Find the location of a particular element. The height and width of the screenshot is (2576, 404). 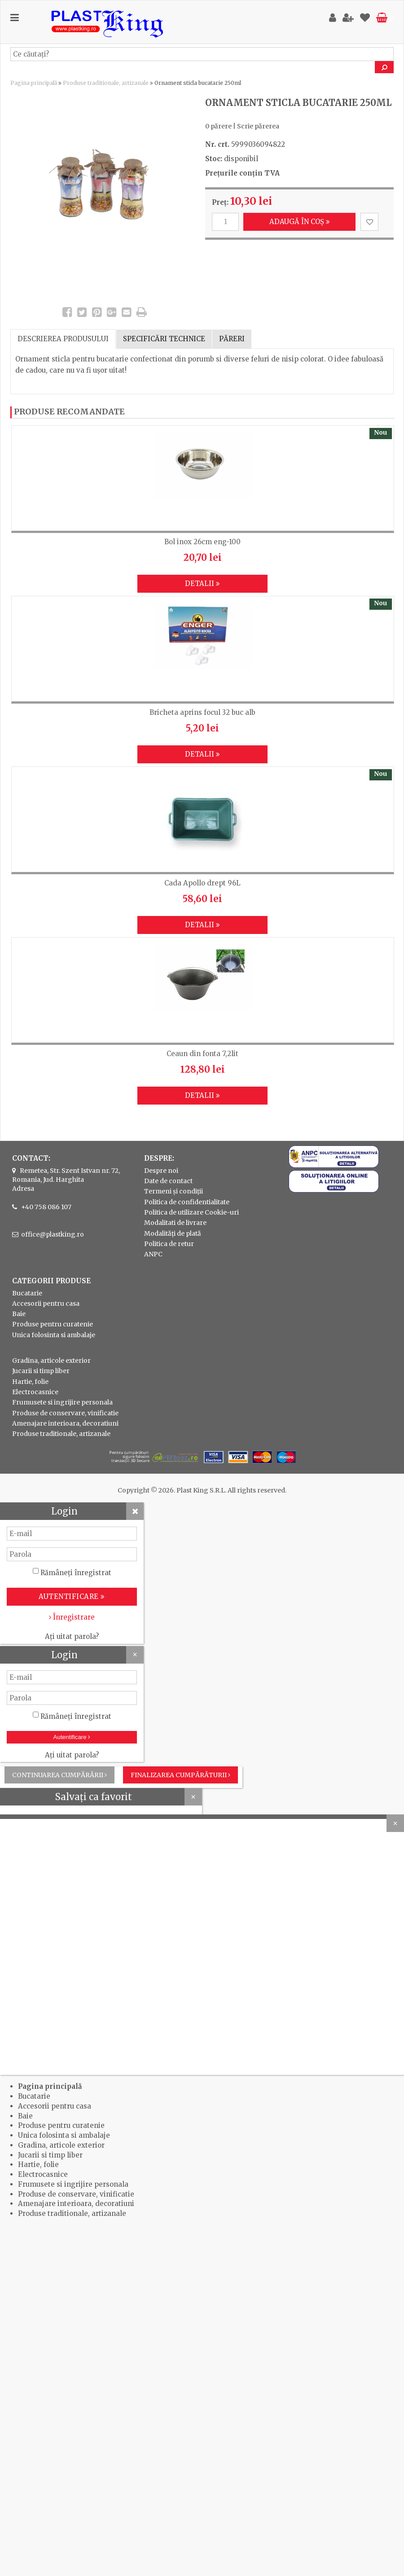

Produse de conservare, vinificatie is located at coordinates (65, 1413).